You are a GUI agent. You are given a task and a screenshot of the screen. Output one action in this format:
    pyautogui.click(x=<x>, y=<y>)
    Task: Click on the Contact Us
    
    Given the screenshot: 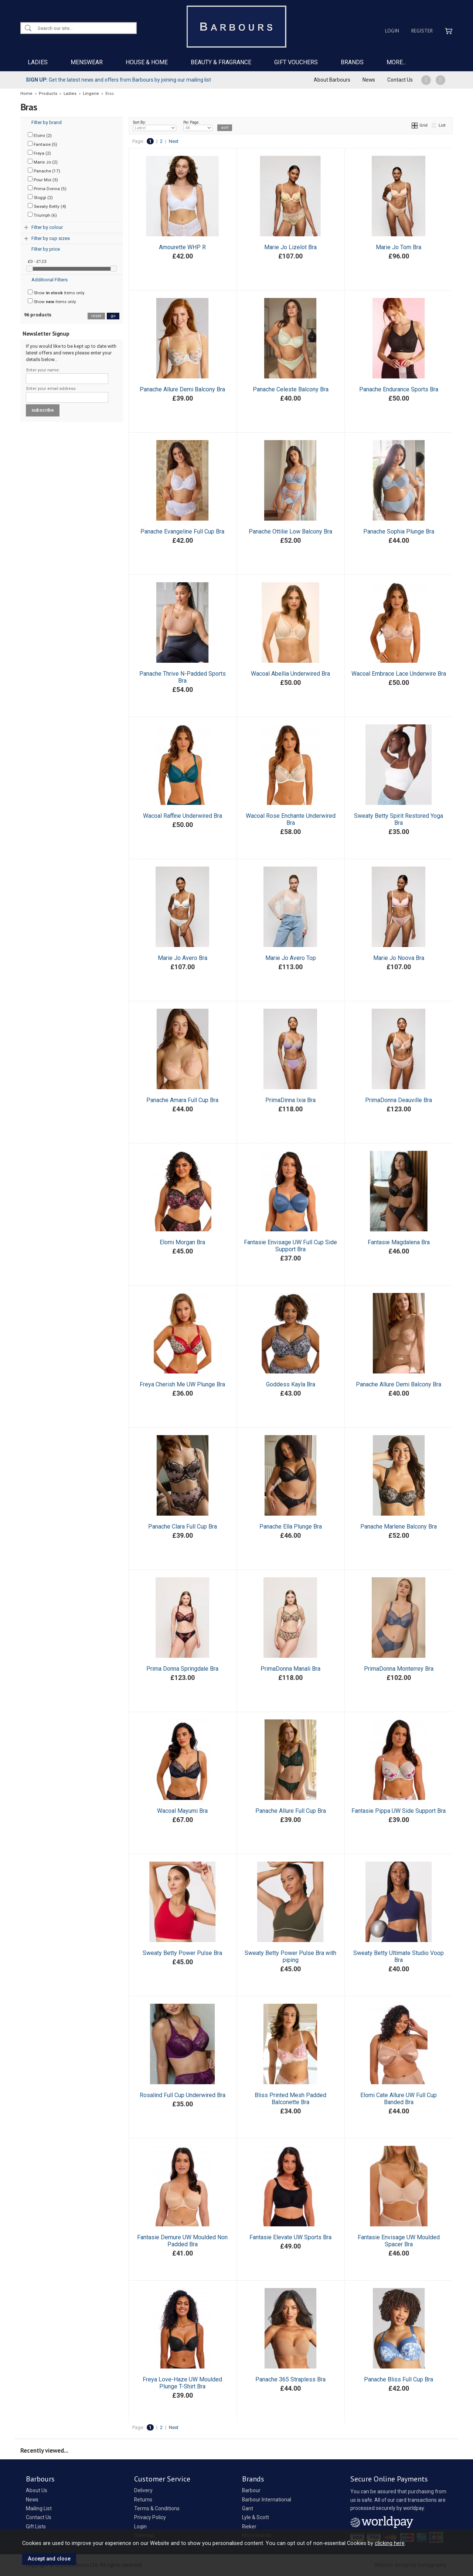 What is the action you would take?
    pyautogui.click(x=400, y=80)
    